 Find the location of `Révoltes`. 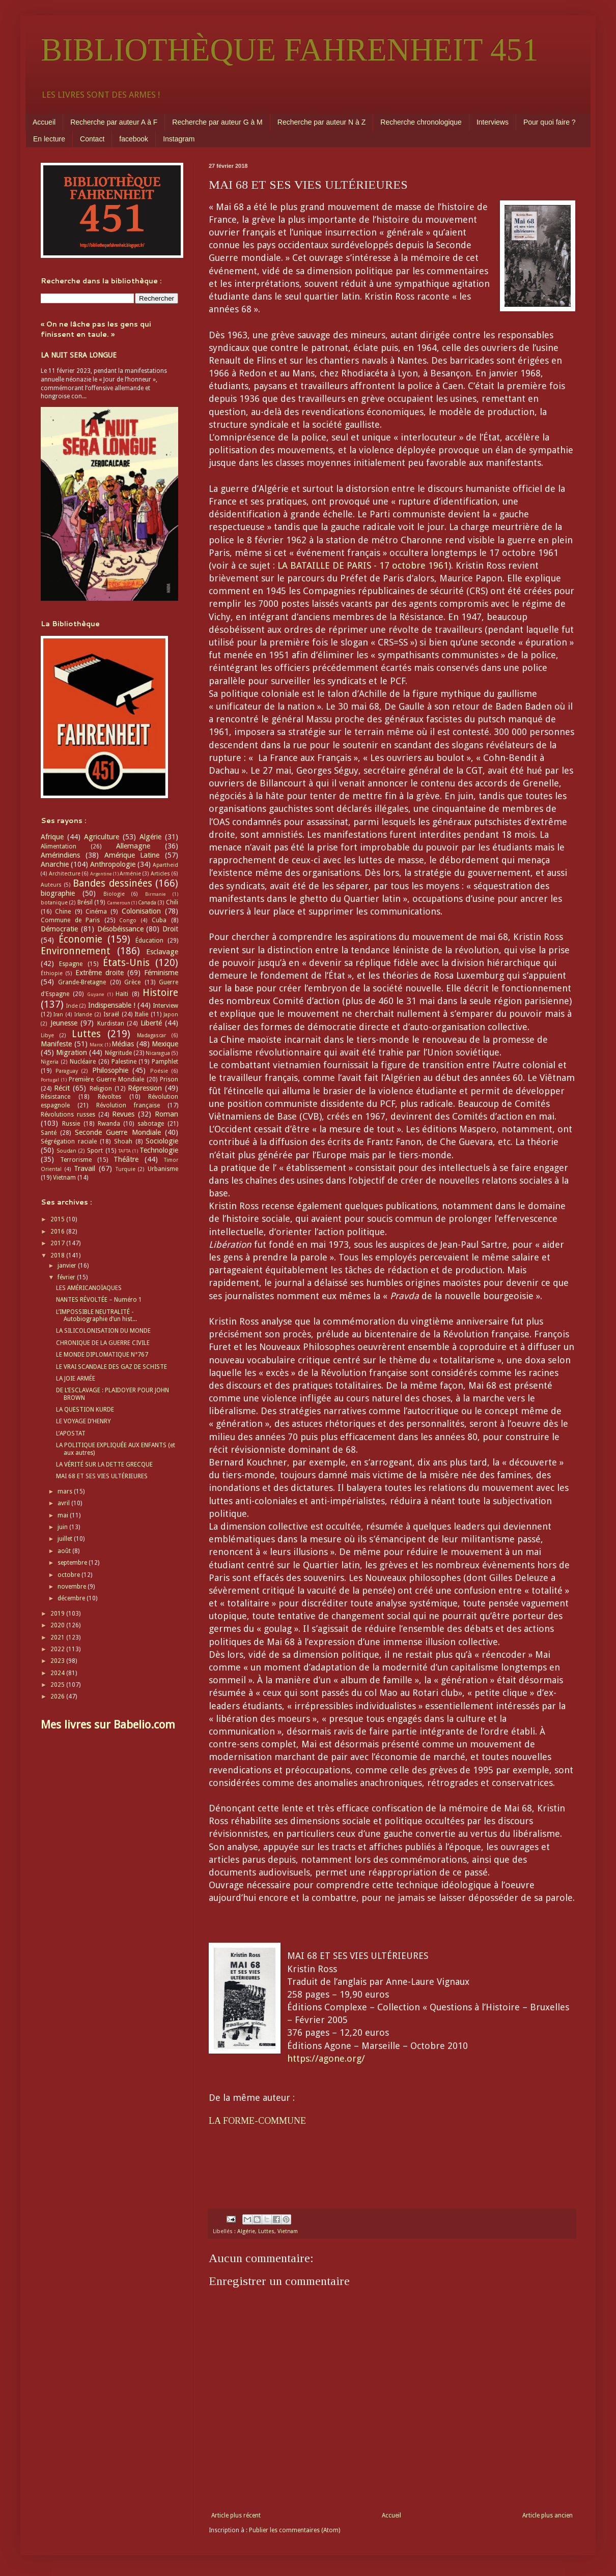

Révoltes is located at coordinates (109, 1096).